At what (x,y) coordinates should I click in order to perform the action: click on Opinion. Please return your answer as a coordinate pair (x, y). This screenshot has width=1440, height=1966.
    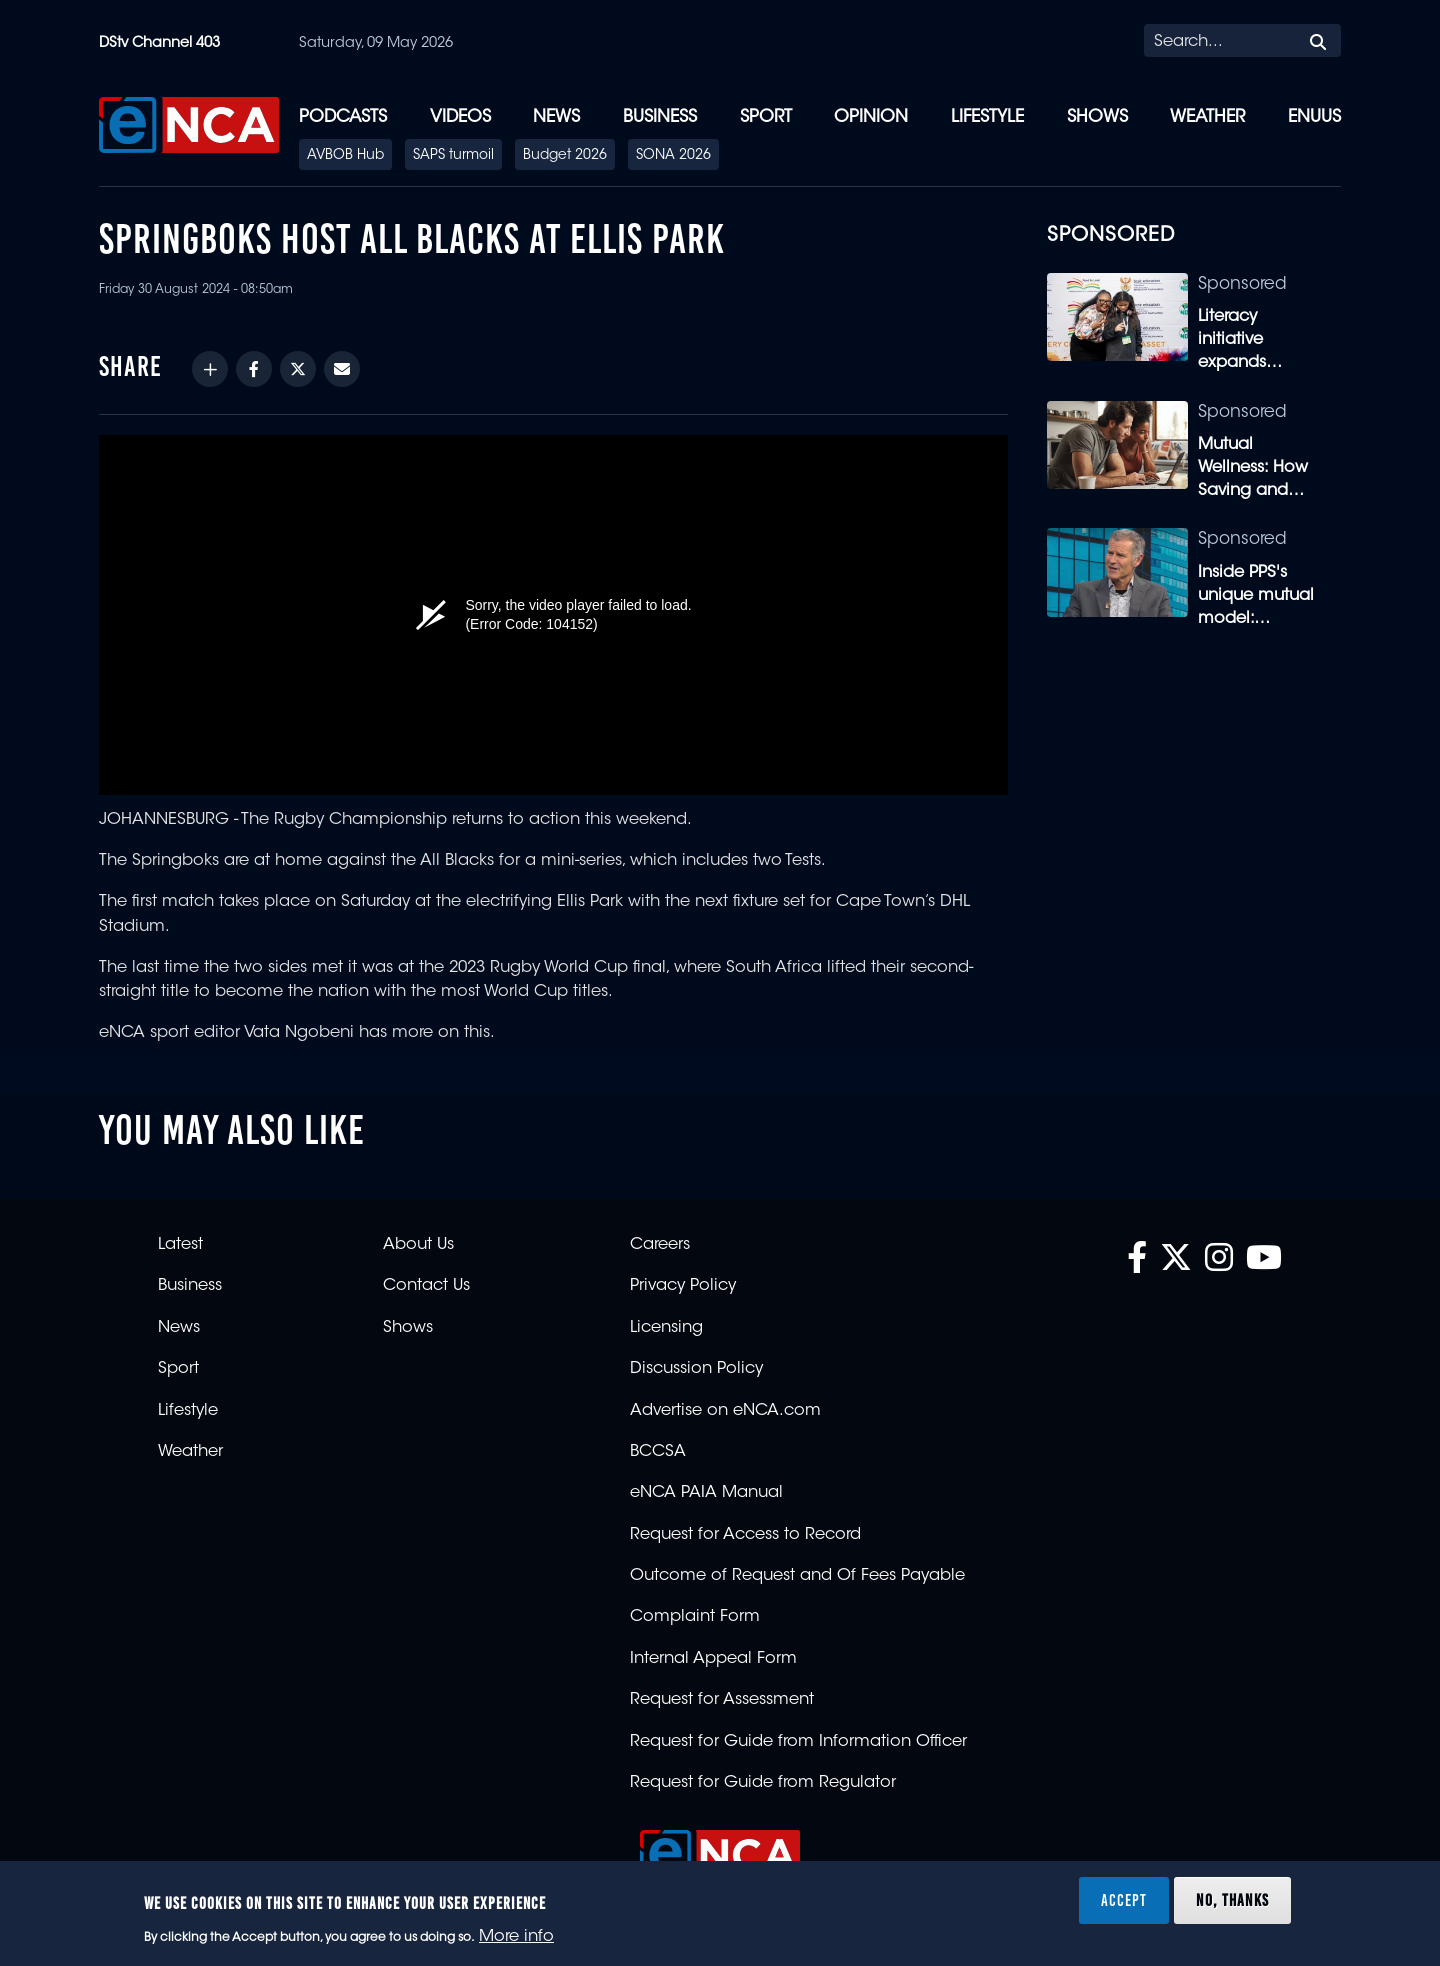
    Looking at the image, I should click on (871, 117).